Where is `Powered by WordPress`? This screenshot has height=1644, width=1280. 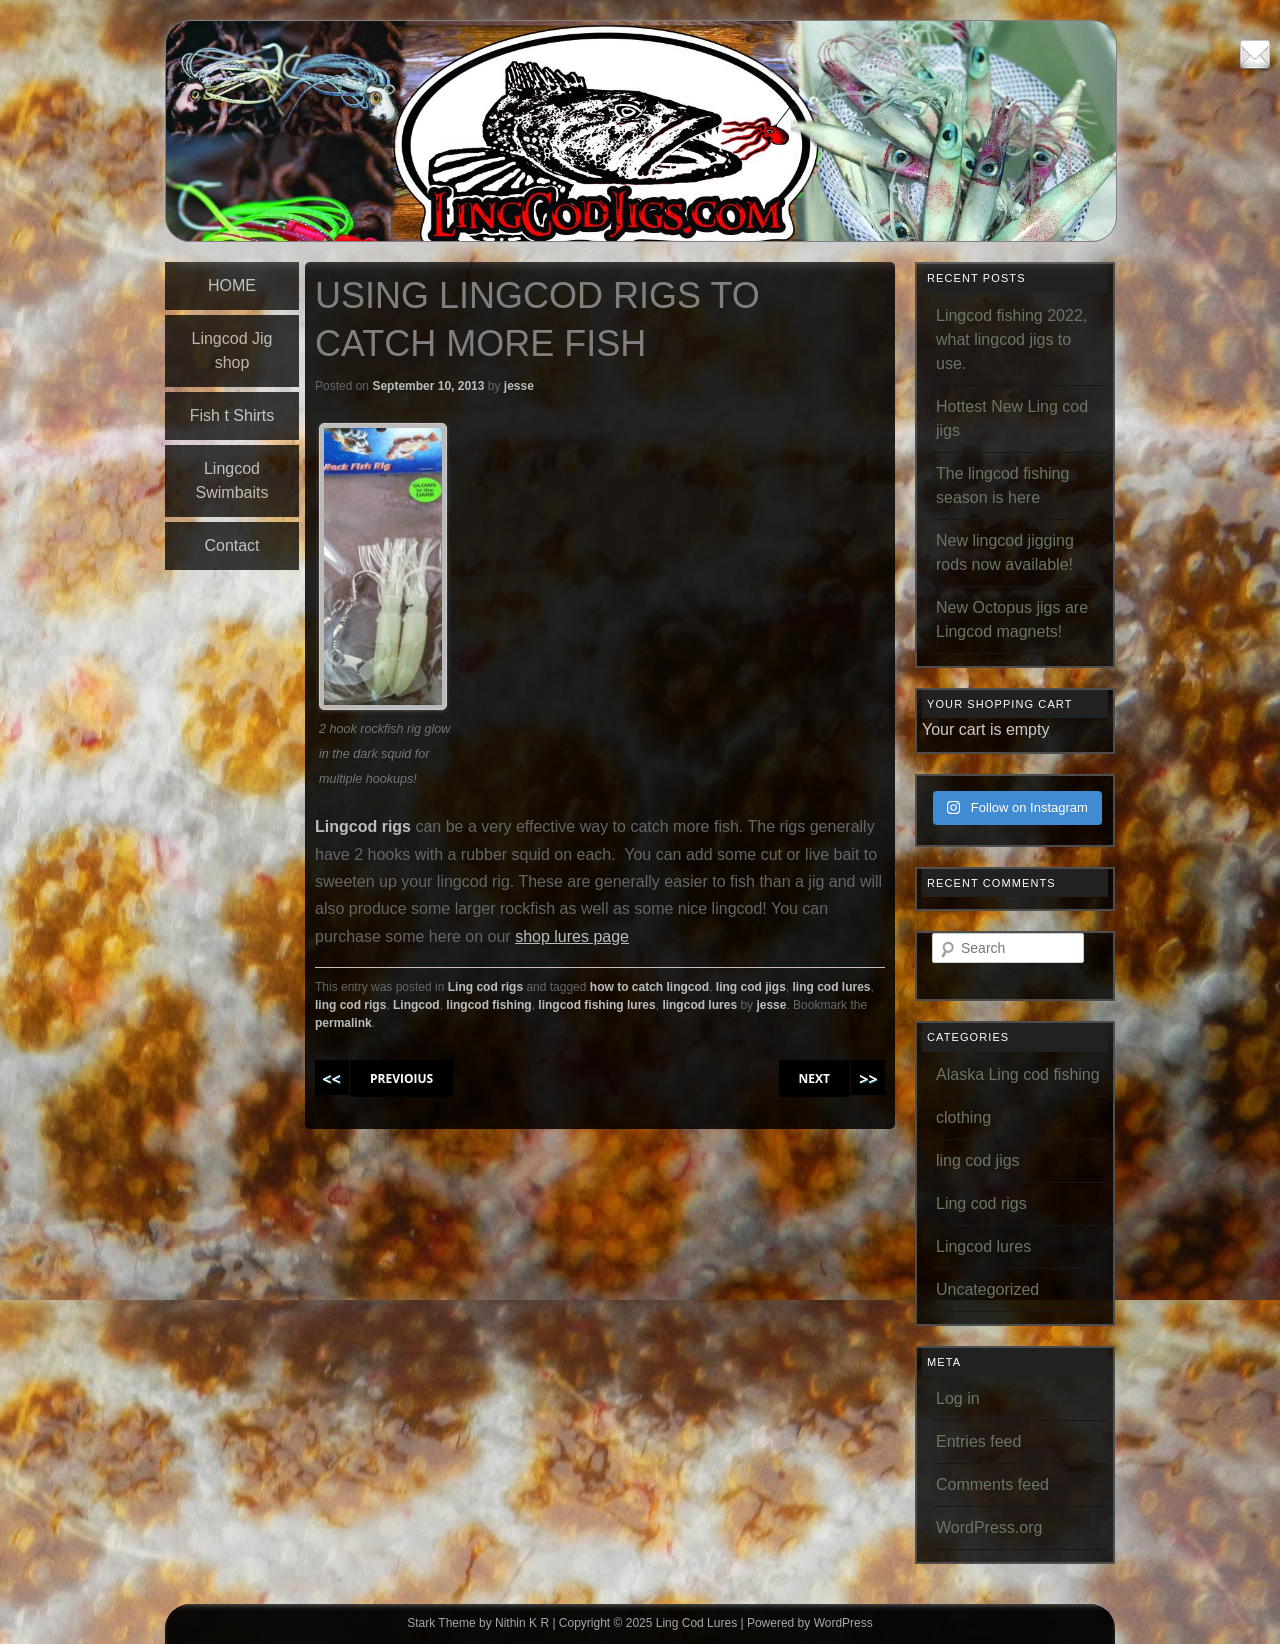
Powered by WordPress is located at coordinates (810, 1623).